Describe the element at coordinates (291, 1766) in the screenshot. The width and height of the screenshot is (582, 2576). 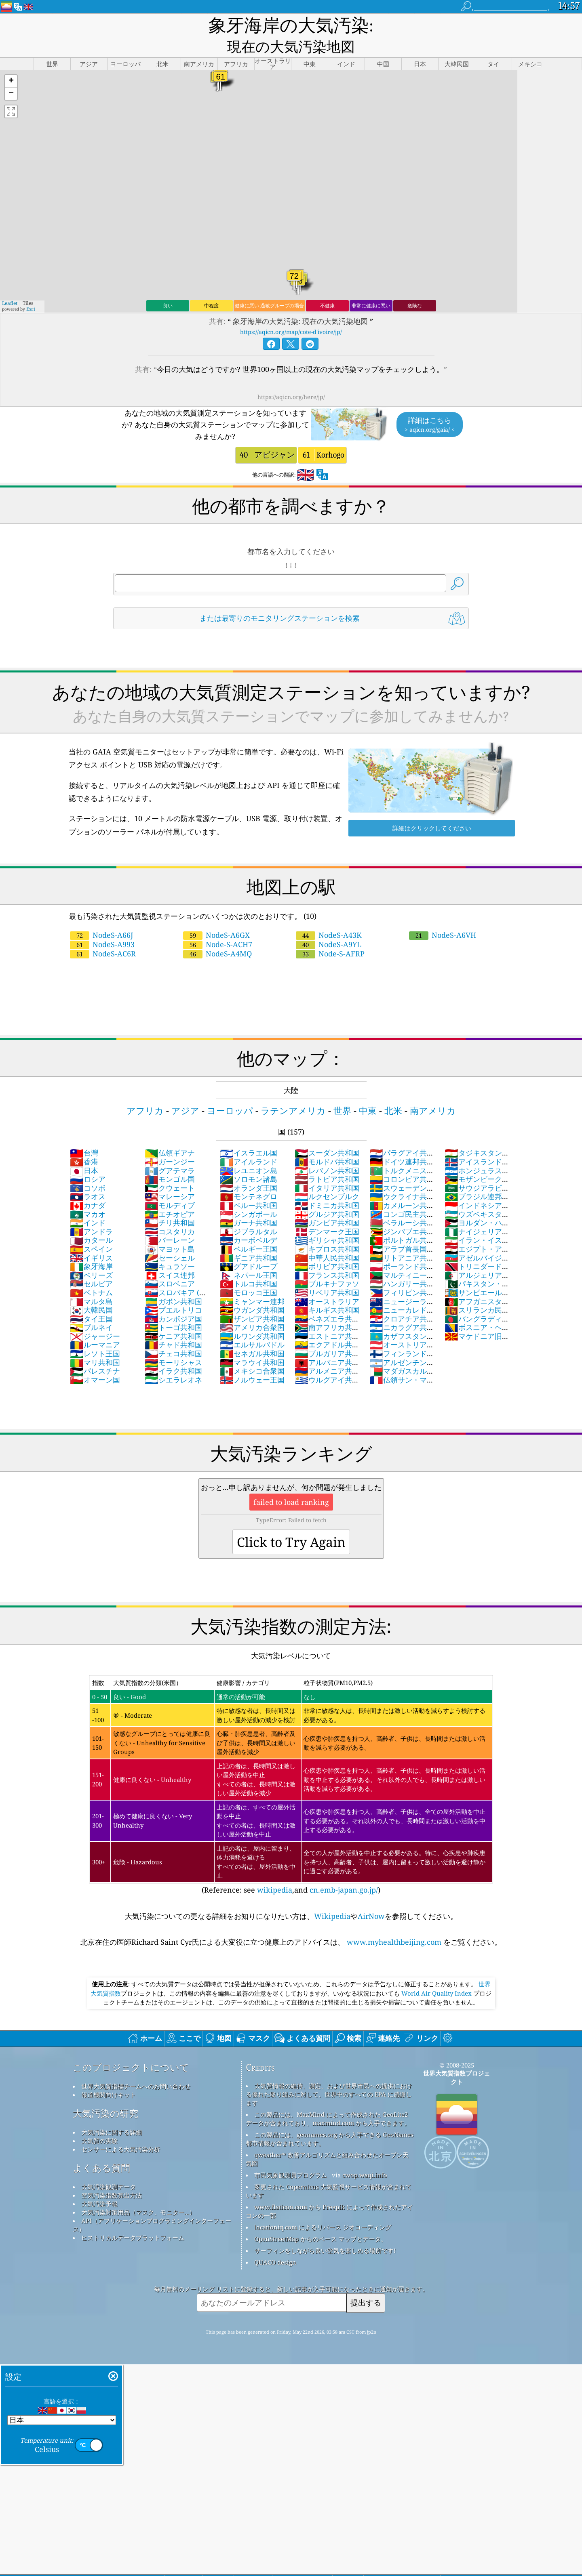
I see `(Reference: see ,and )` at that location.